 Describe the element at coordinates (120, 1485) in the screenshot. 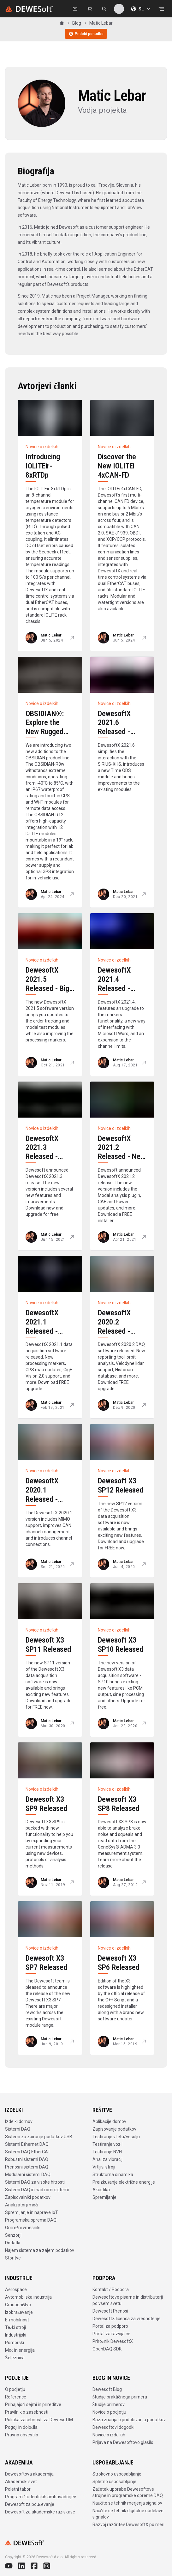

I see `Dewesoft X3 SP12 Released` at that location.